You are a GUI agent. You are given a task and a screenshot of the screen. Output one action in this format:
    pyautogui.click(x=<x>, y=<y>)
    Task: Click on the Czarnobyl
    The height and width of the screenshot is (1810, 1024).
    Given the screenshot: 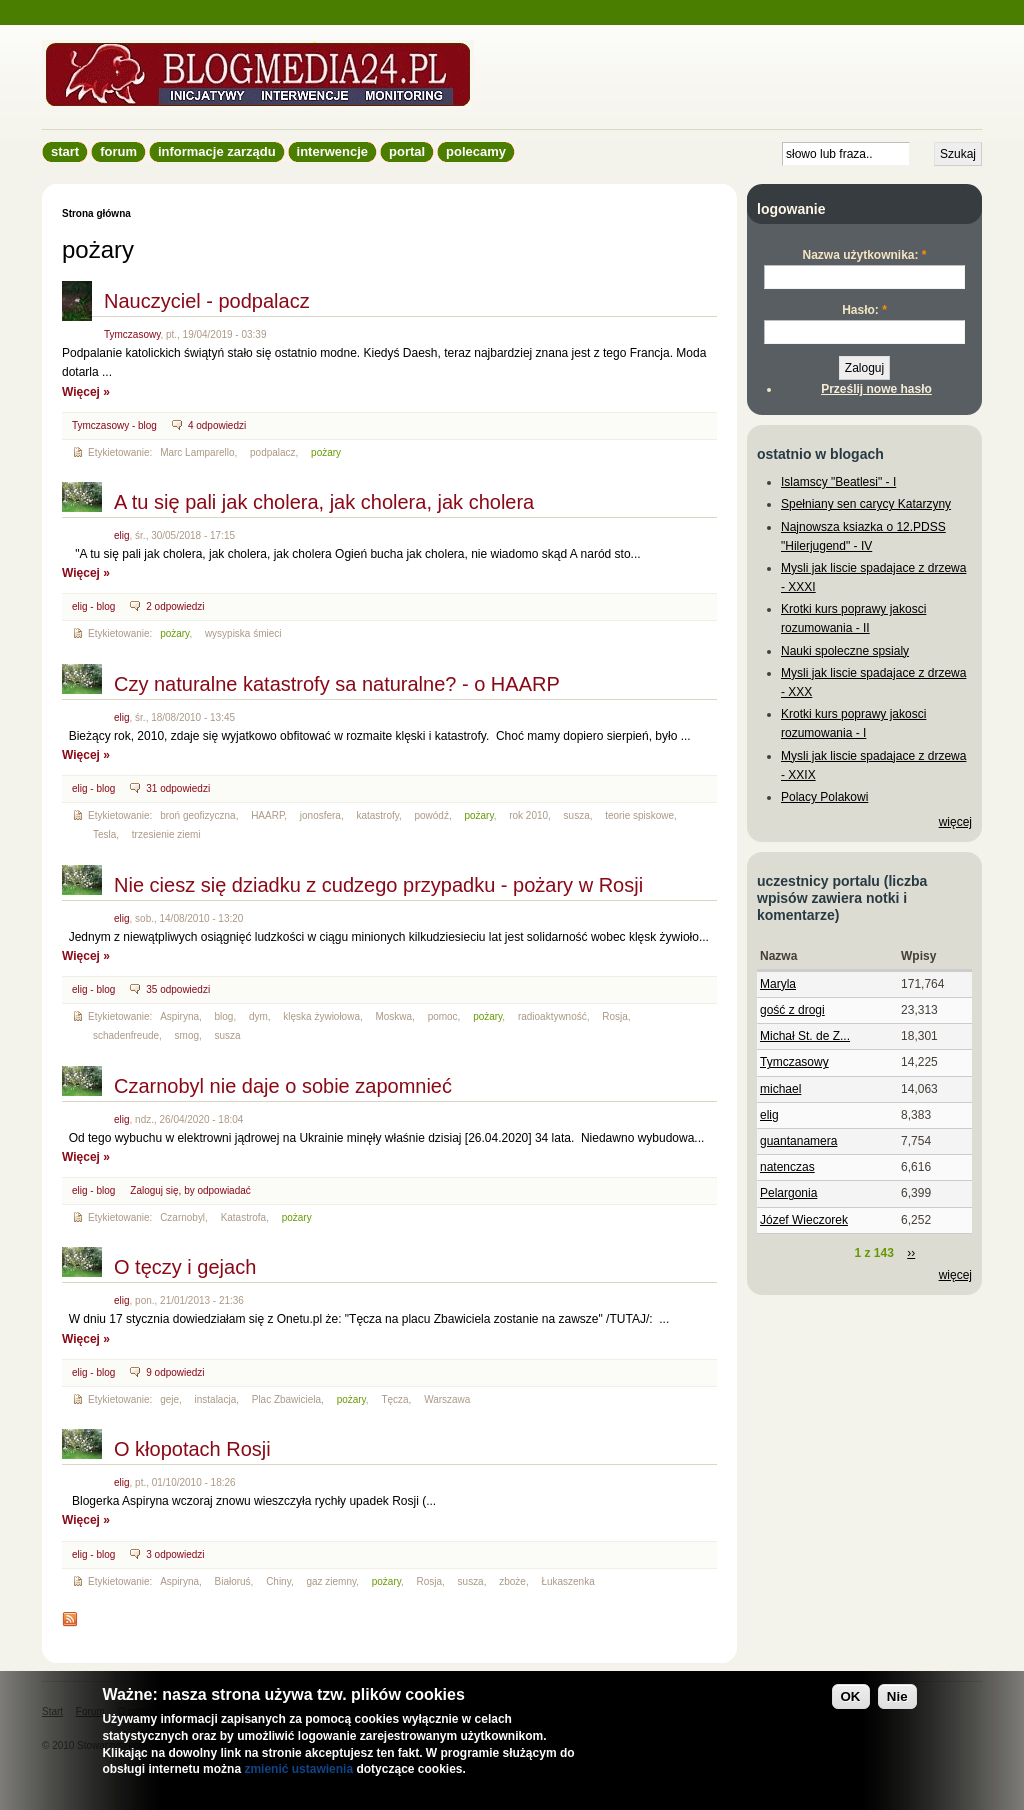 What is the action you would take?
    pyautogui.click(x=182, y=1217)
    